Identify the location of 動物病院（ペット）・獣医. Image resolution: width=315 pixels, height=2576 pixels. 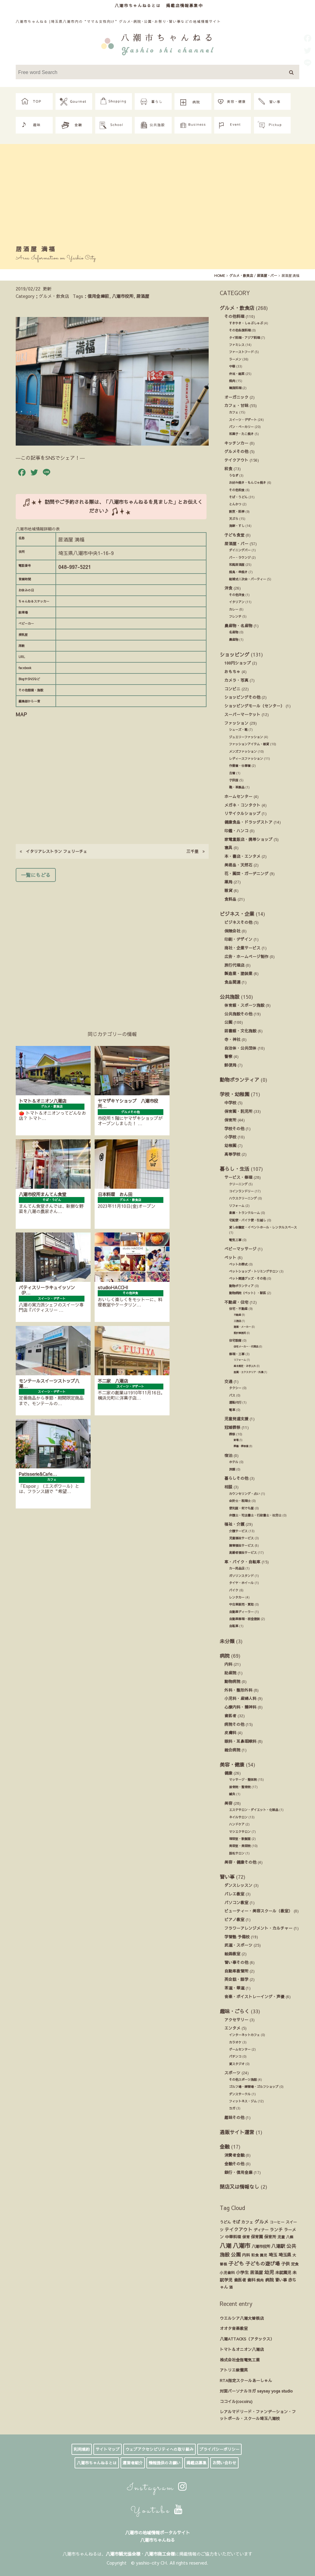
(247, 1293).